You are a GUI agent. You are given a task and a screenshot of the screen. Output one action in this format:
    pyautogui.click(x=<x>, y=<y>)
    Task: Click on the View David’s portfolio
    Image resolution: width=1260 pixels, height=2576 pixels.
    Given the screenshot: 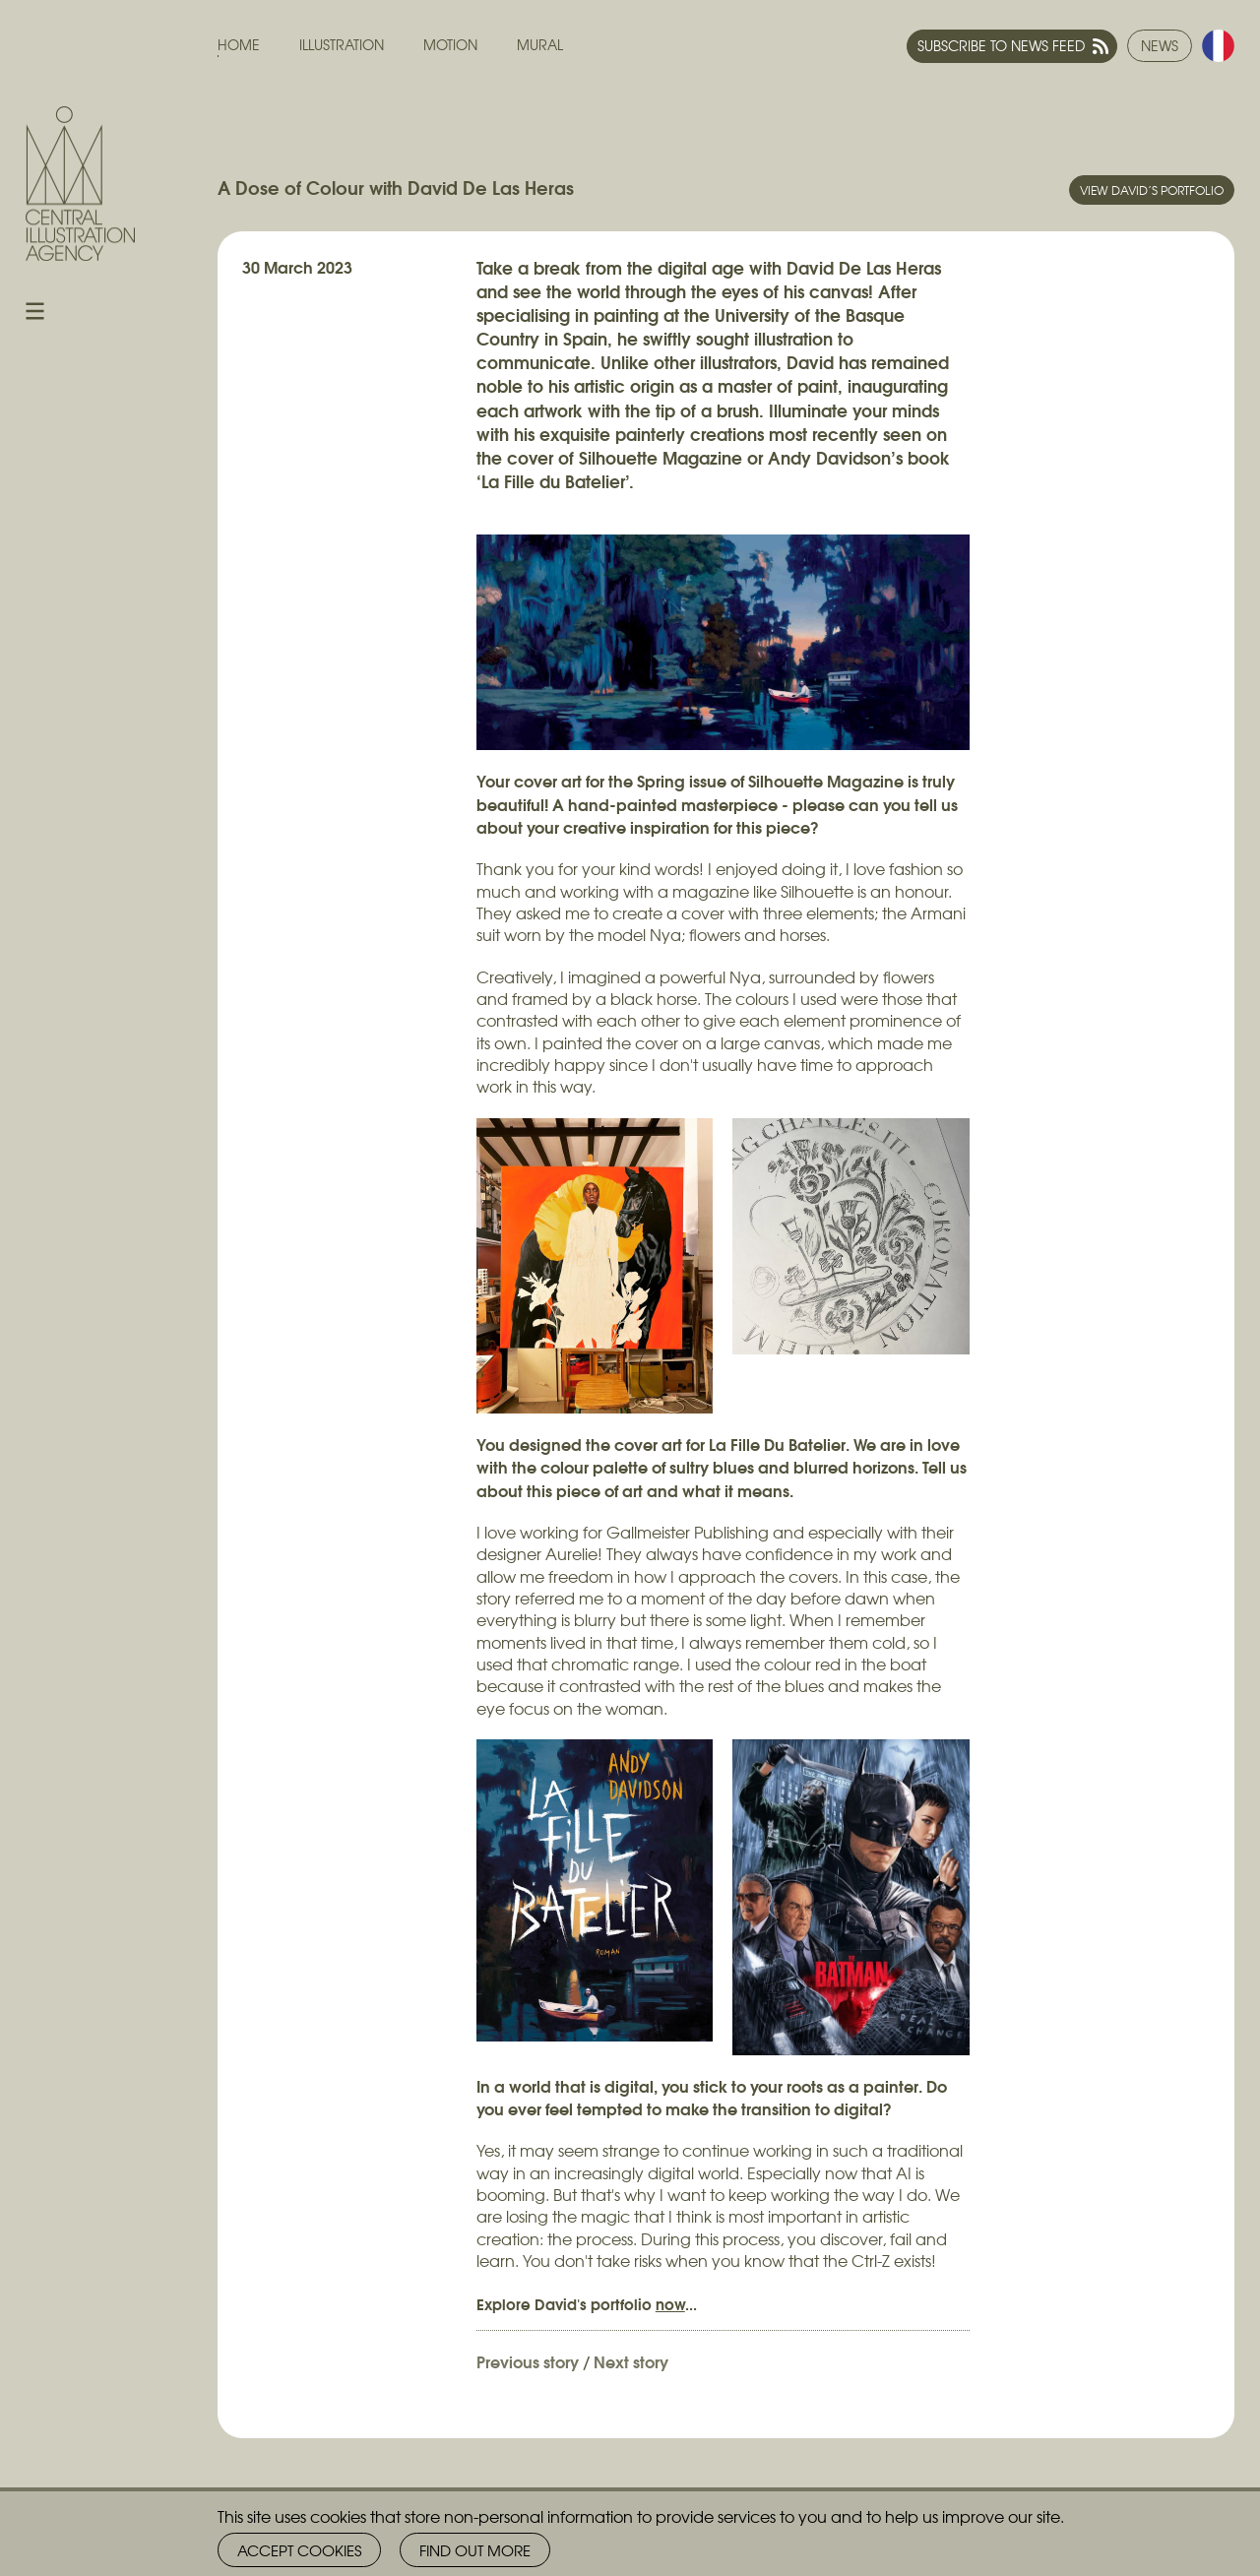 What is the action you would take?
    pyautogui.click(x=1152, y=190)
    